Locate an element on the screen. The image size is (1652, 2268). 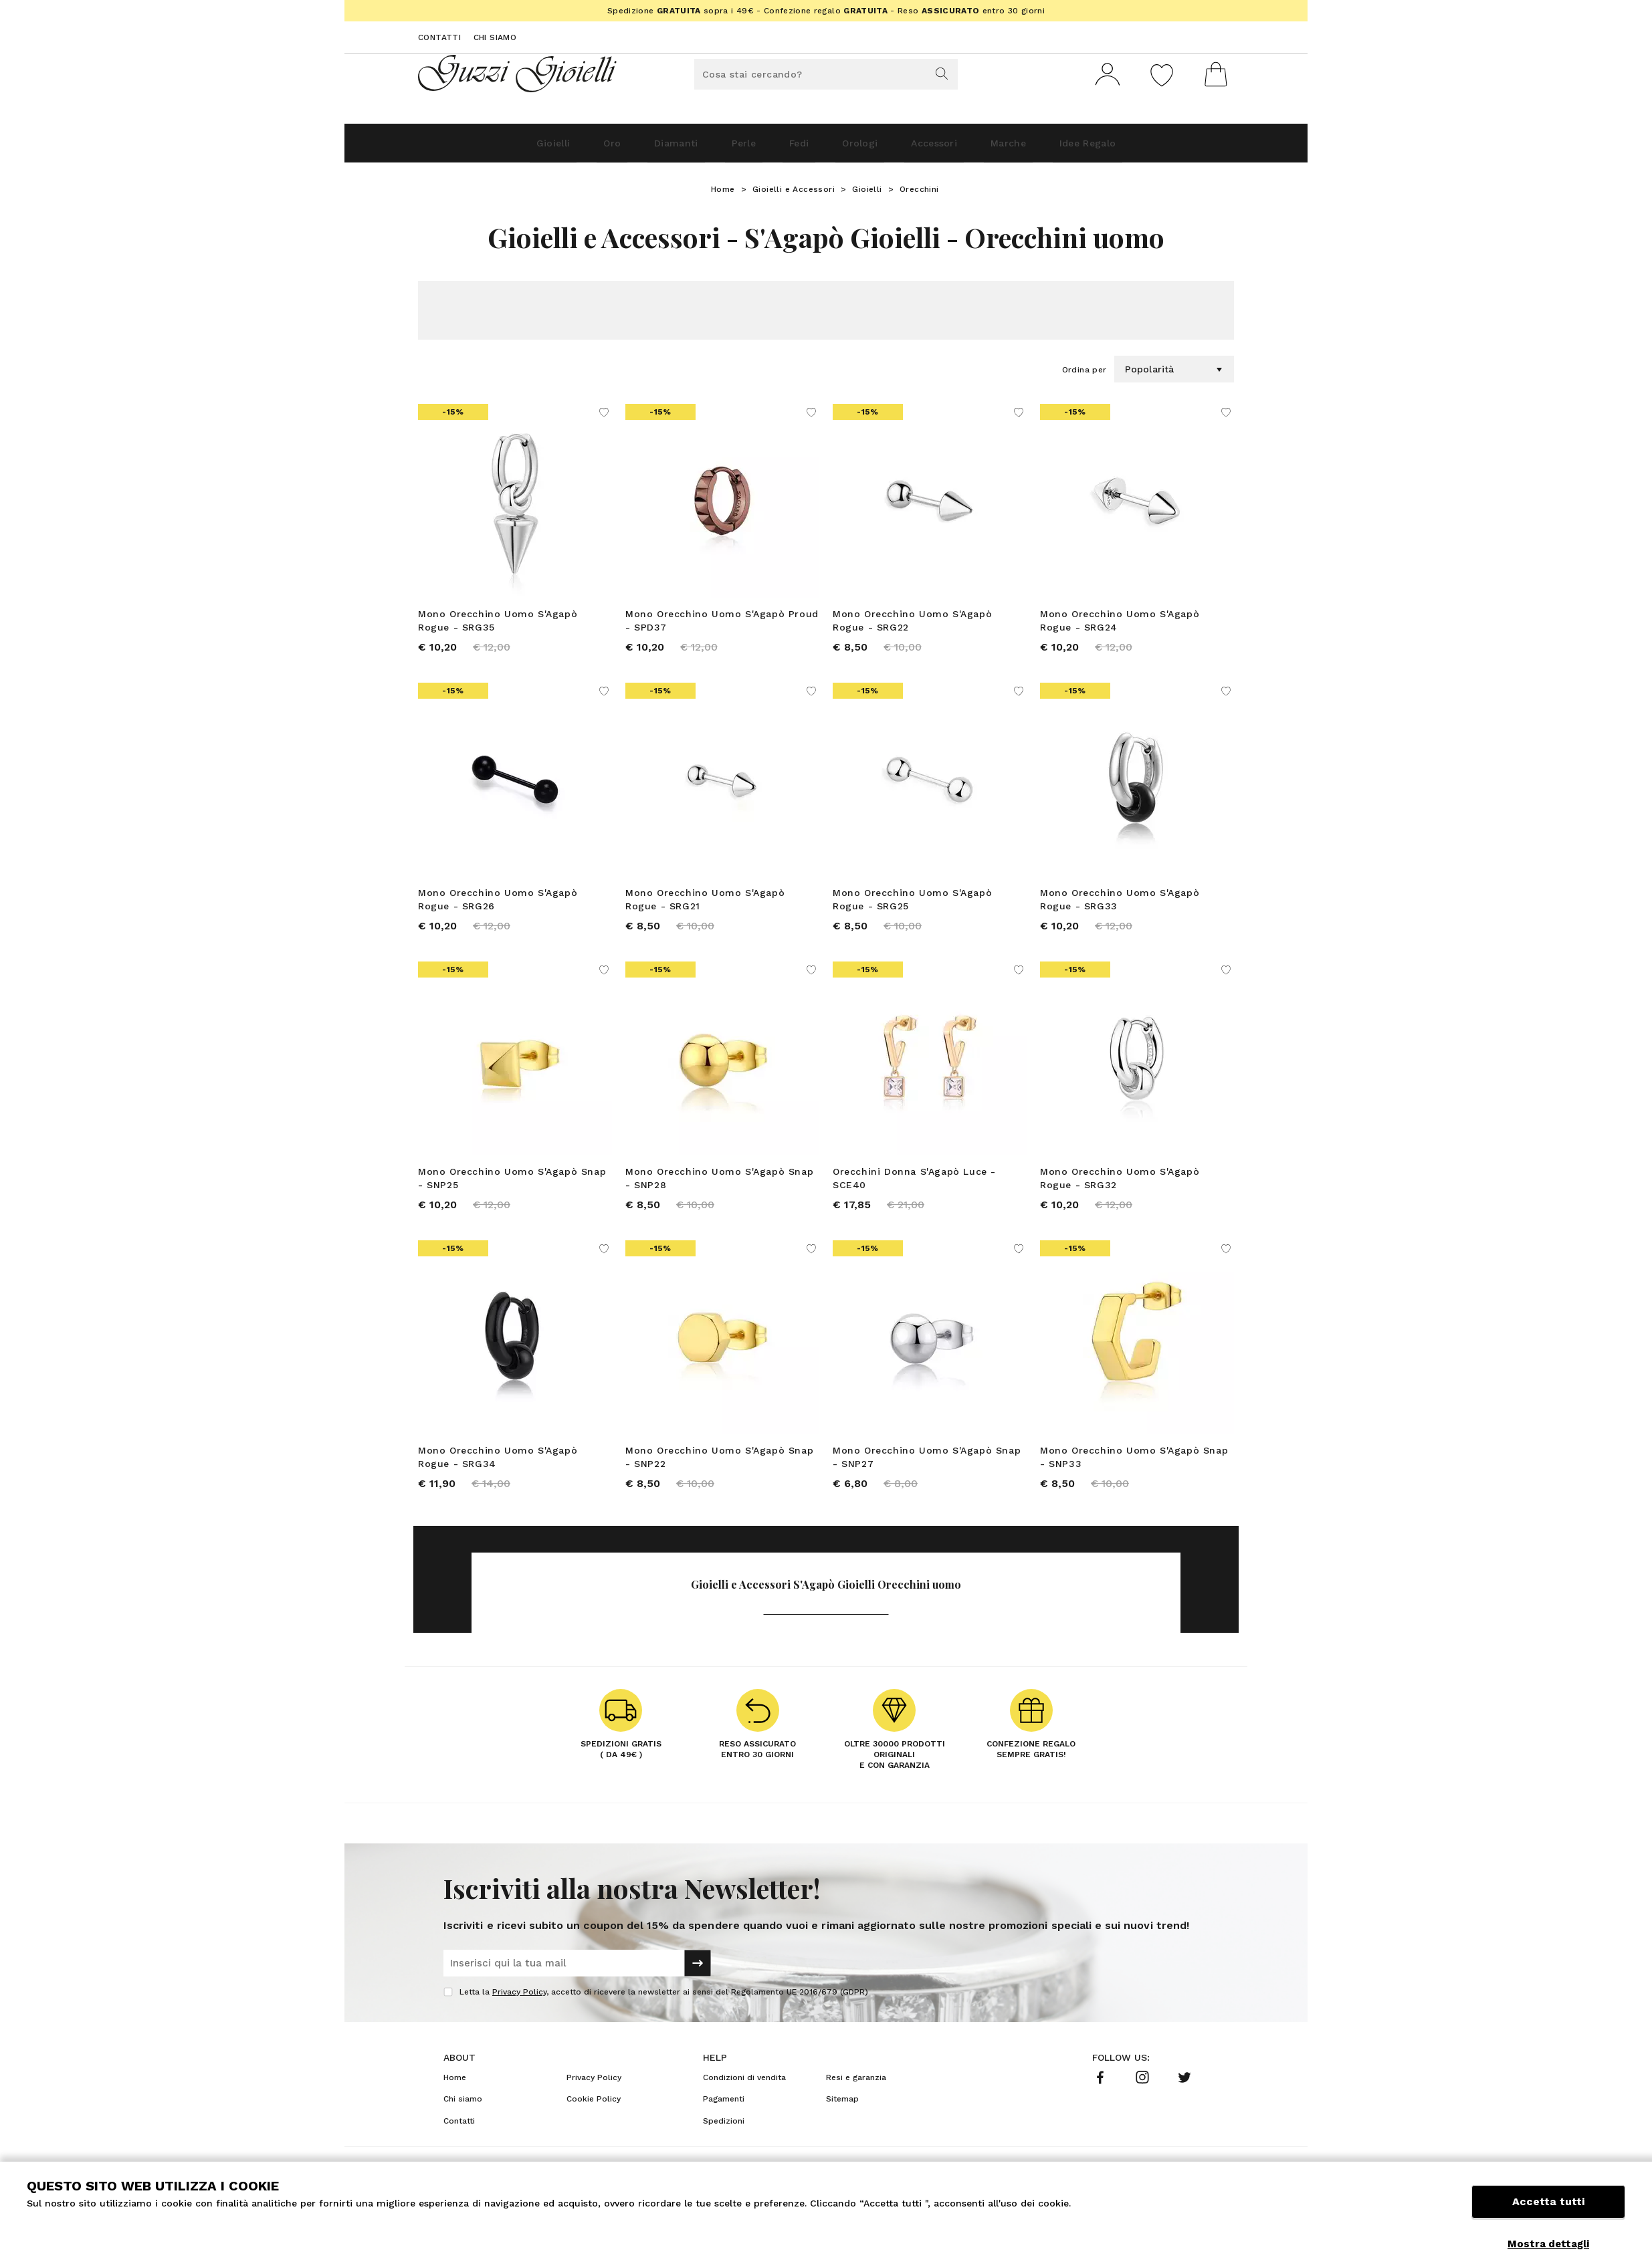
Mono Orecchino Uomo S'Agapò Snap - SNP22 is located at coordinates (719, 1476).